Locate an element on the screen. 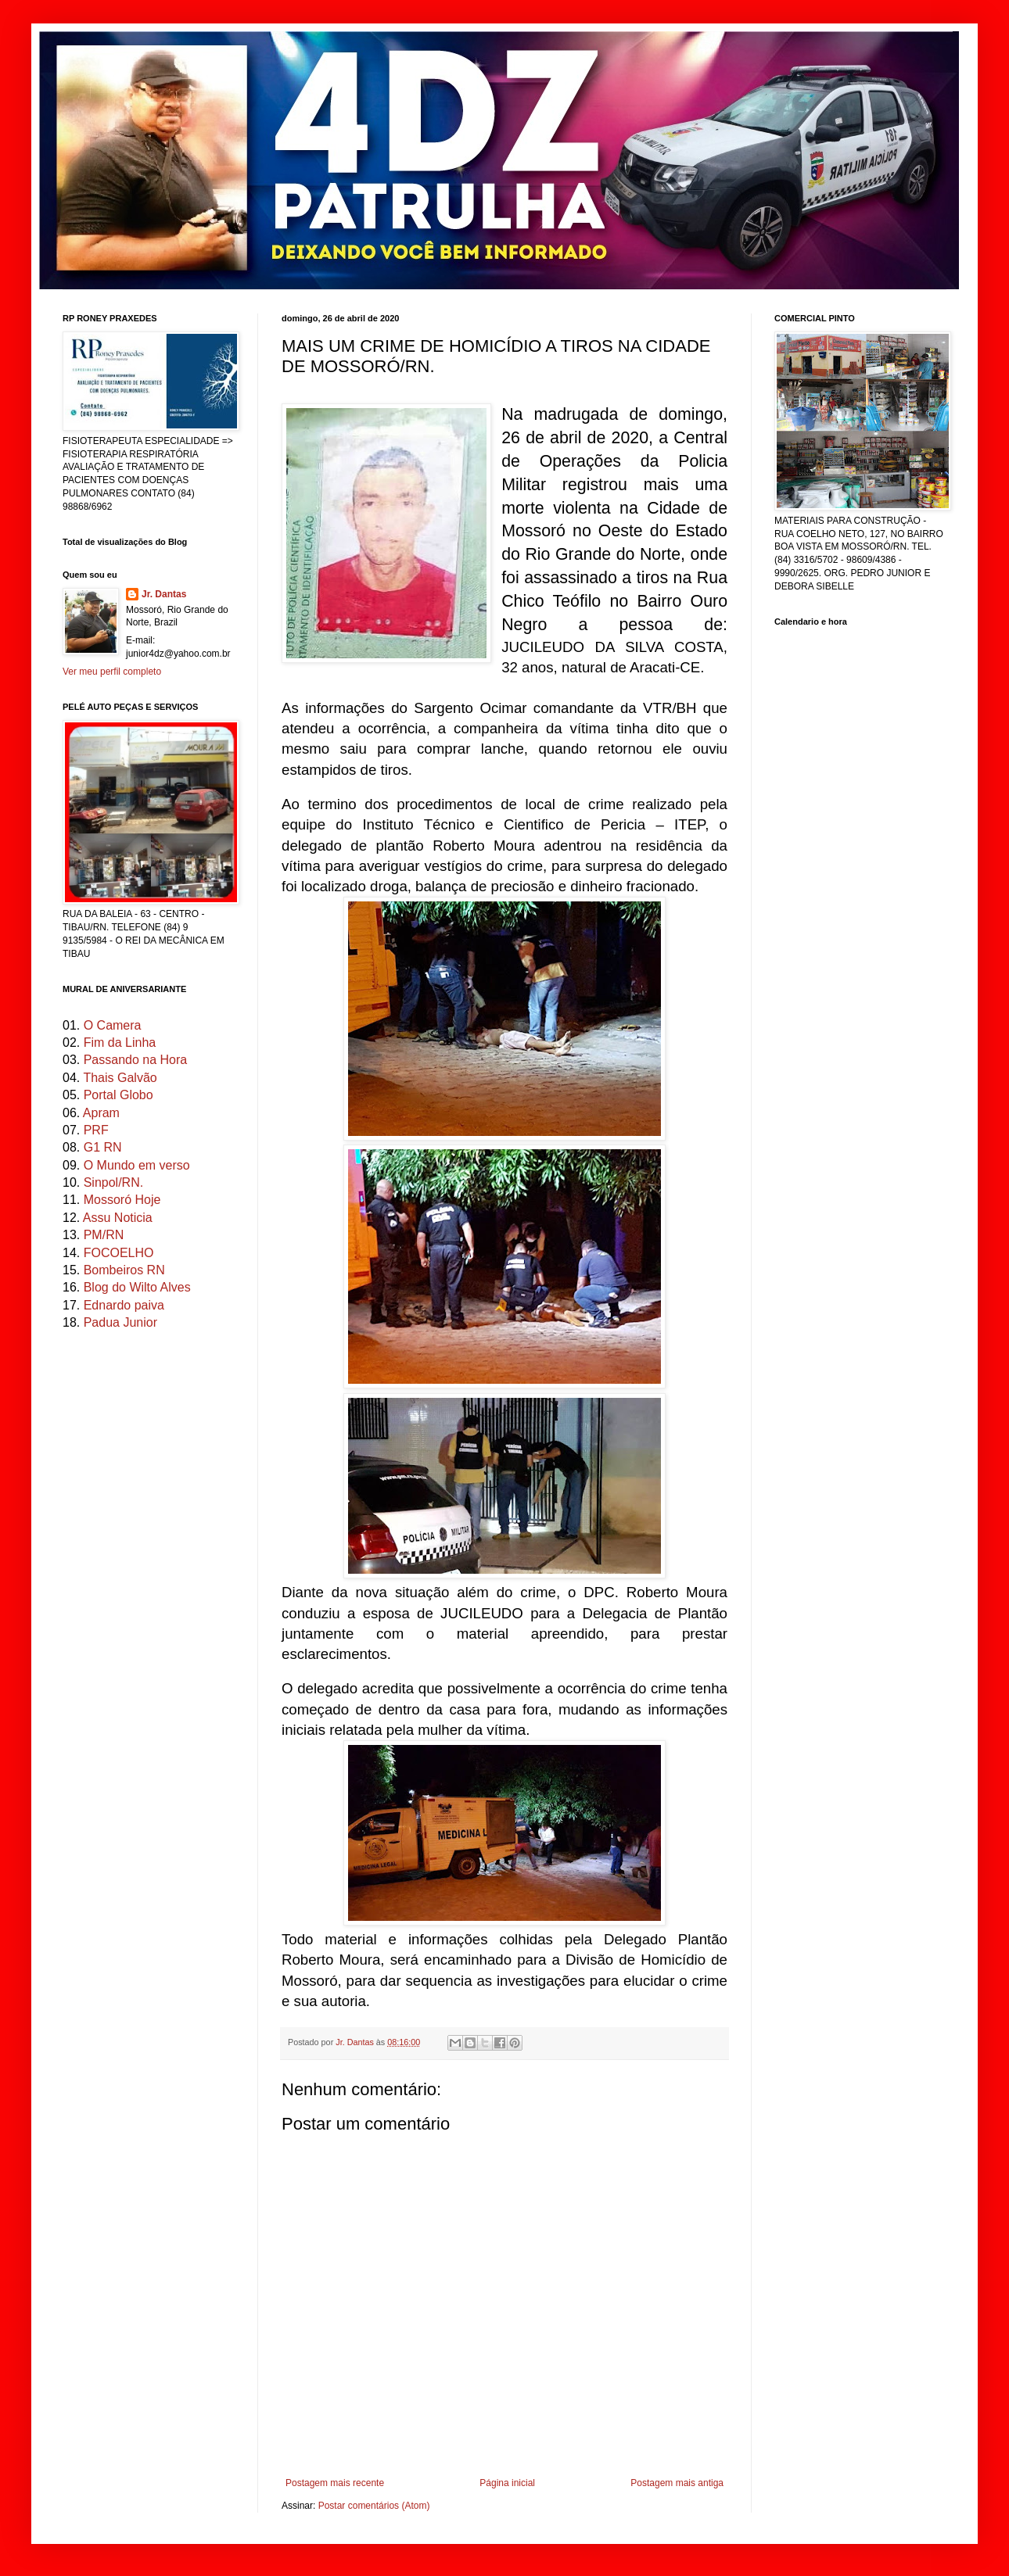 Image resolution: width=1009 pixels, height=2576 pixels. Página inicial is located at coordinates (507, 2482).